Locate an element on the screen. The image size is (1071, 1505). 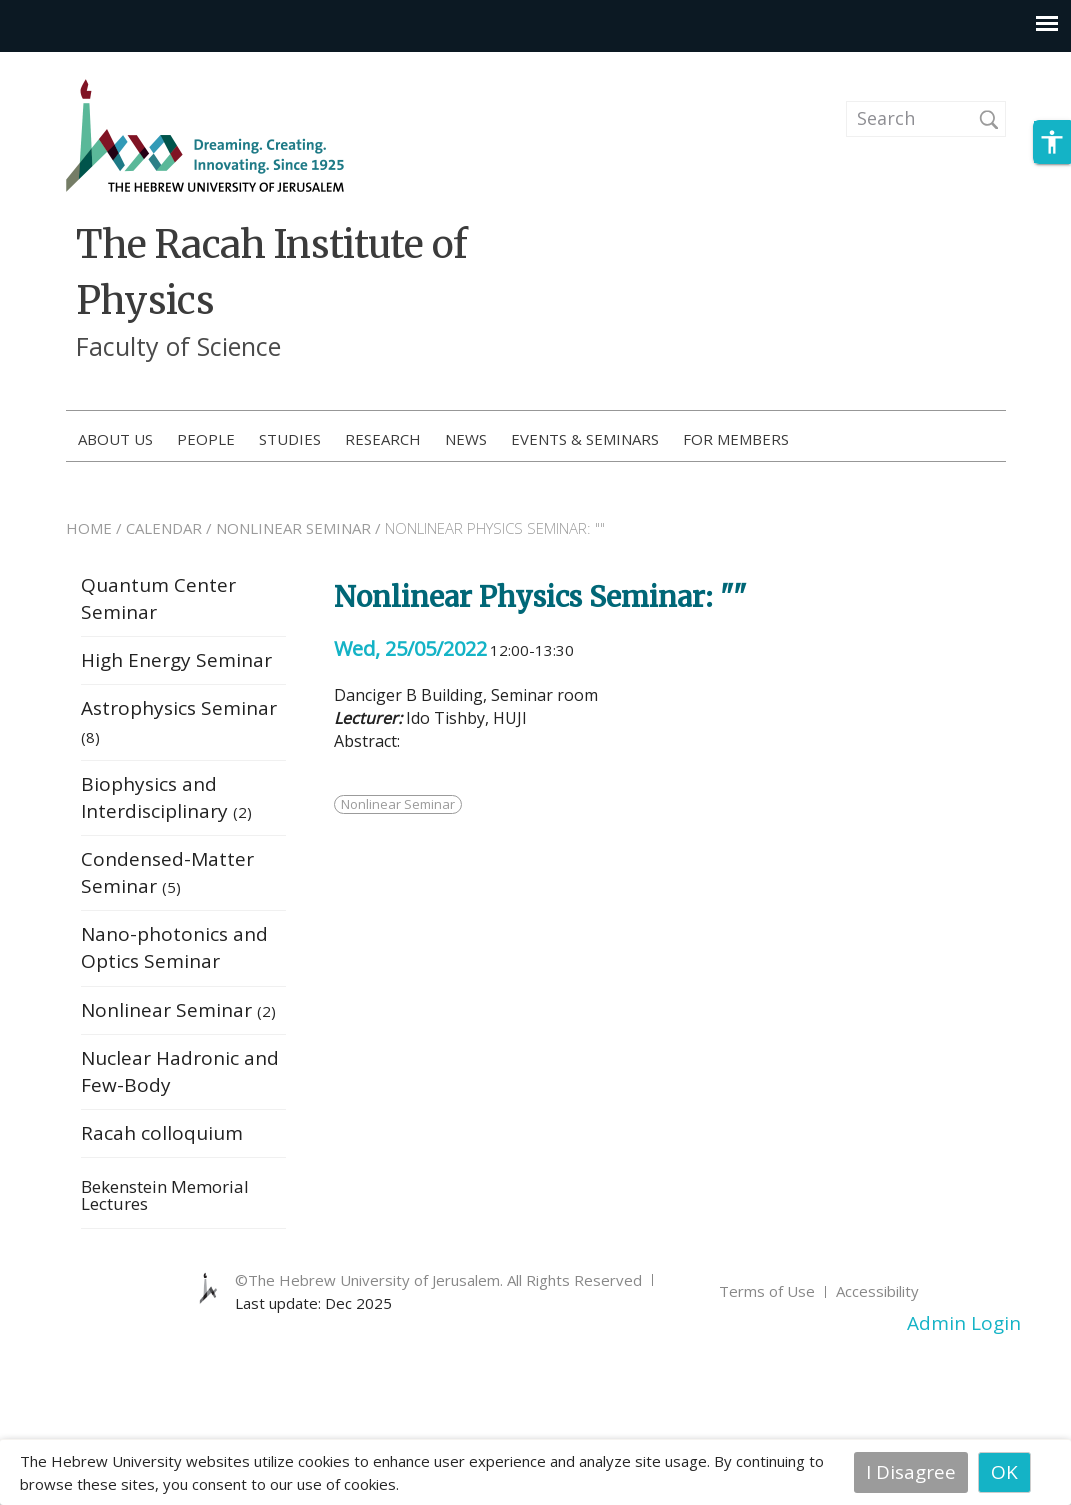
OK is located at coordinates (1004, 1472).